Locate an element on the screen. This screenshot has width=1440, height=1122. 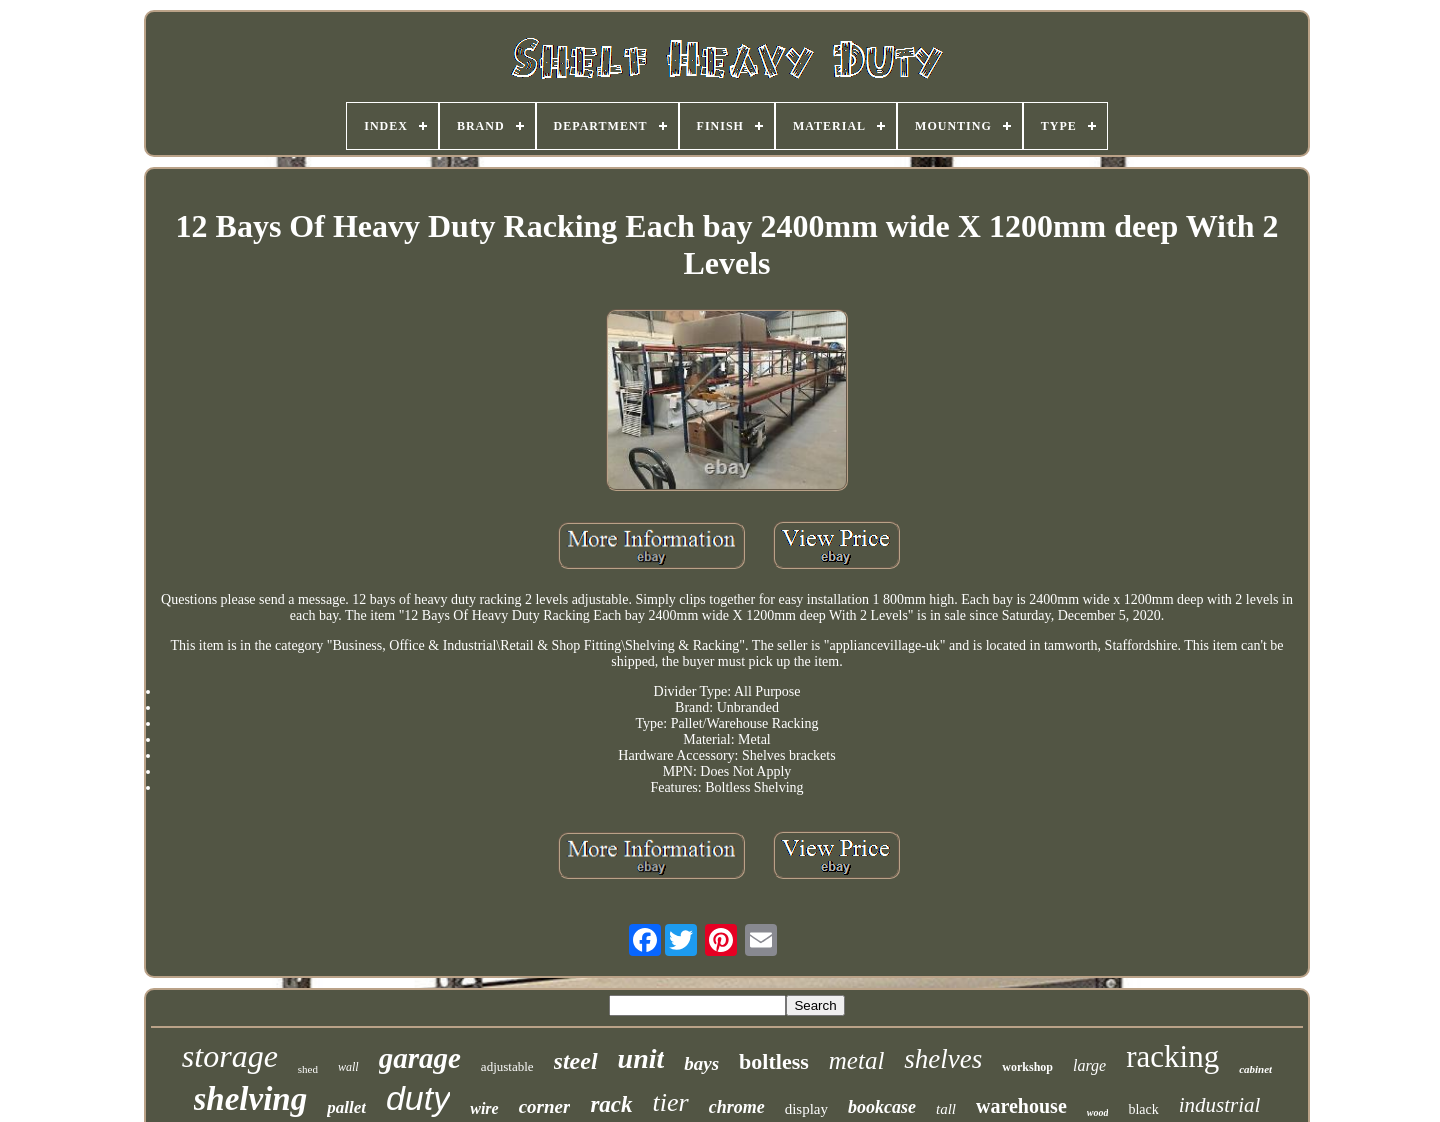
garage is located at coordinates (420, 1058).